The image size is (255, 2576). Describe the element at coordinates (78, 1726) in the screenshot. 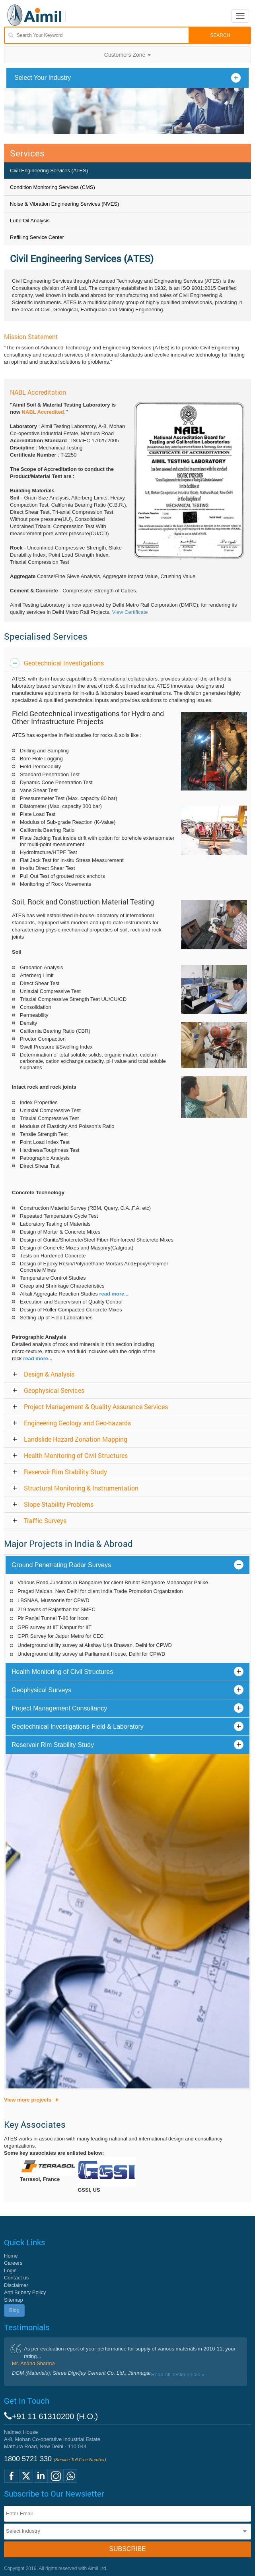

I see `Geotechnical Investigations-Field & Laboratory` at that location.